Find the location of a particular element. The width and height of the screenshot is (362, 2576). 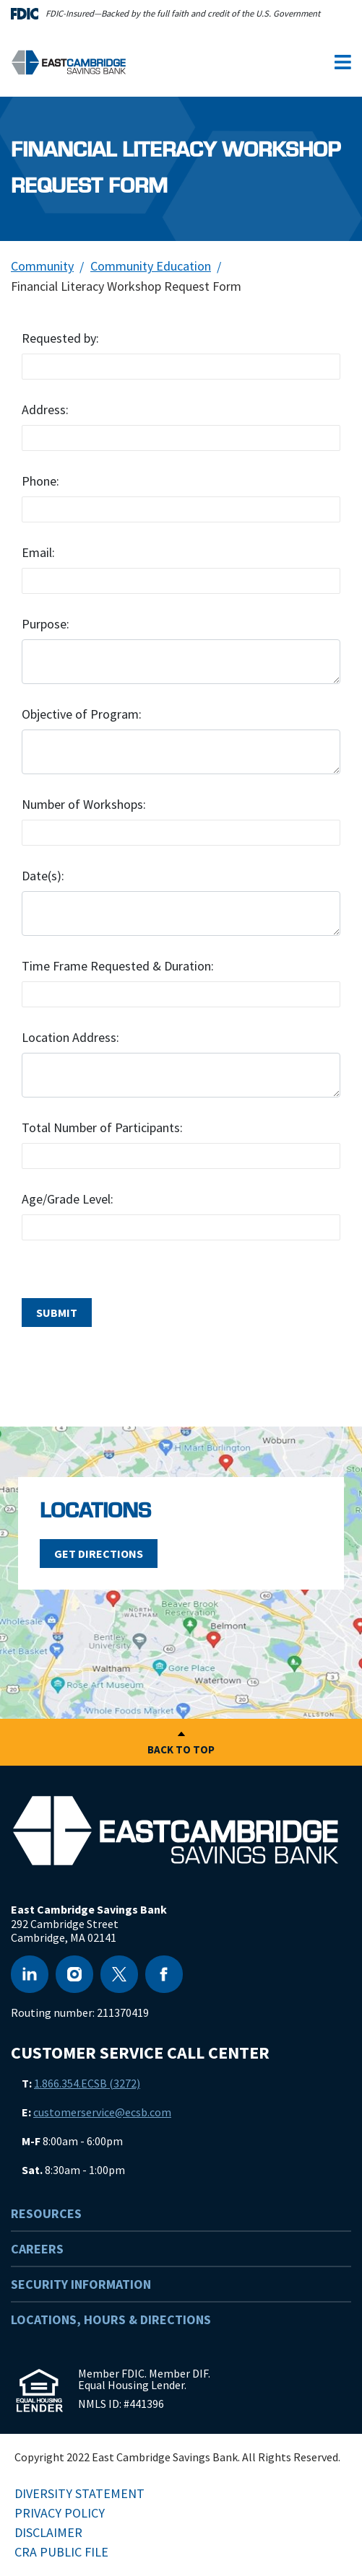

CRA Public File is located at coordinates (61, 2552).